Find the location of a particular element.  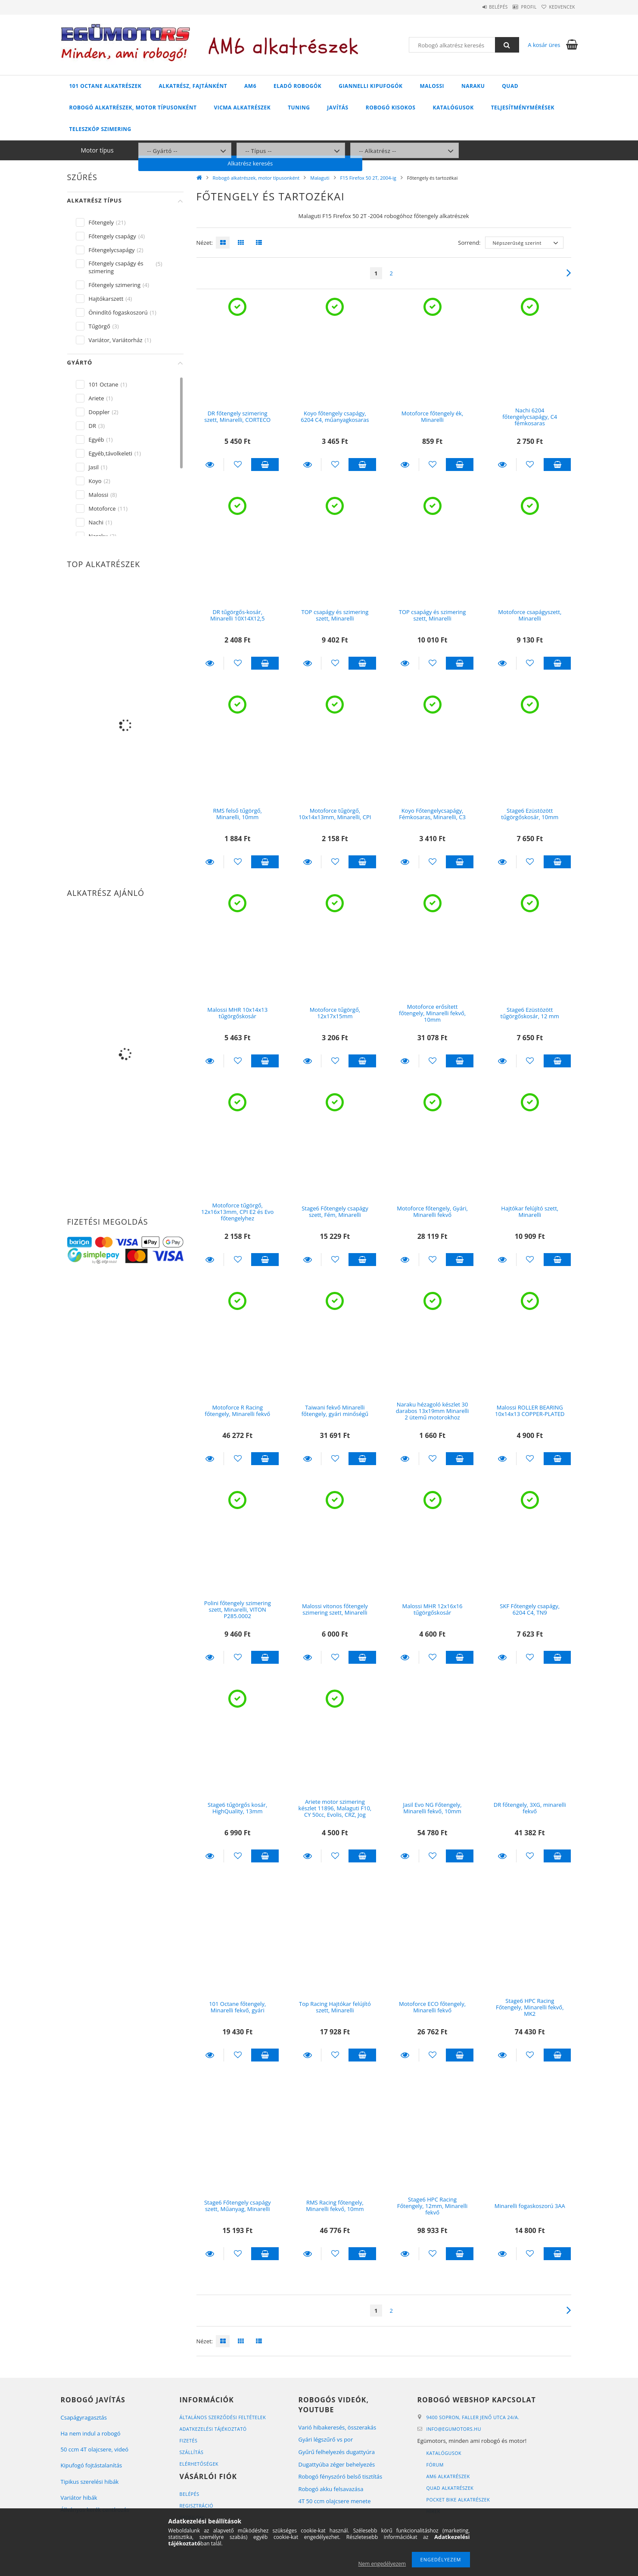

Adatkezelési tájékoztató is located at coordinates (214, 2429).